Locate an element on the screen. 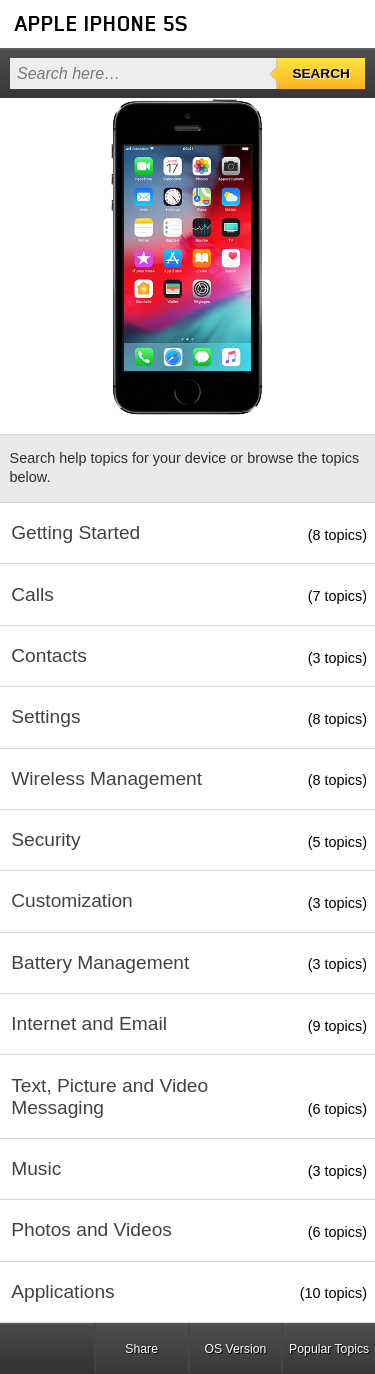  Settings [button] is located at coordinates (45, 716).